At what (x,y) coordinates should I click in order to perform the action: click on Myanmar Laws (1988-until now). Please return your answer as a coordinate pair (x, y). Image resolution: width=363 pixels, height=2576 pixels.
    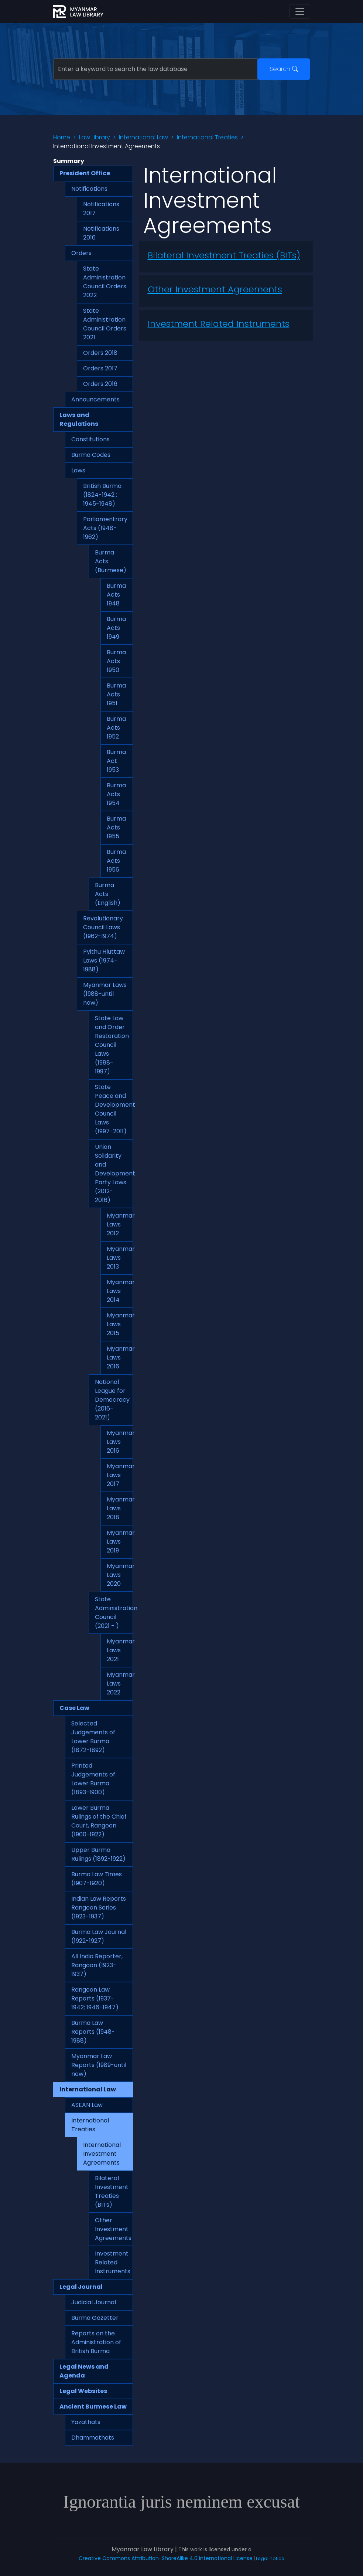
    Looking at the image, I should click on (105, 994).